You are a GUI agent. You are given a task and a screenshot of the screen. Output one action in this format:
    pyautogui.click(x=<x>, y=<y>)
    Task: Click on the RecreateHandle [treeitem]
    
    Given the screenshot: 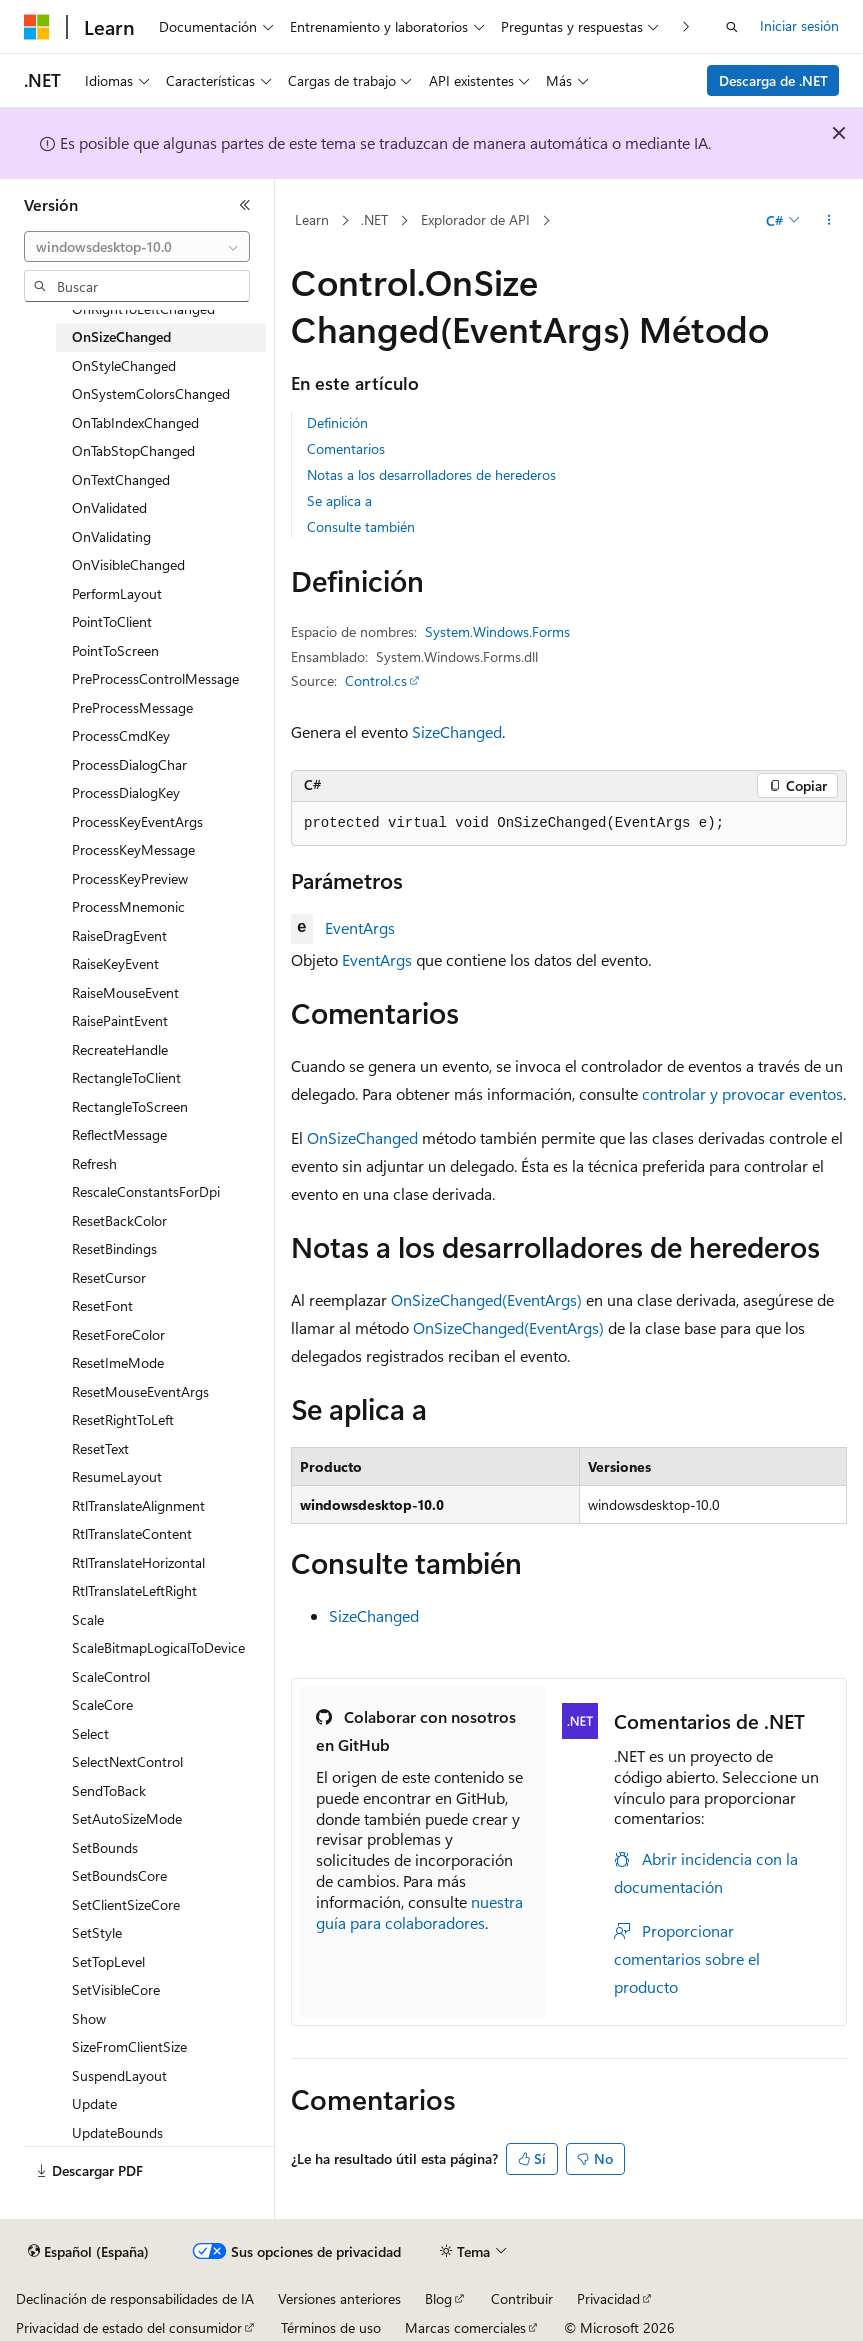 What is the action you would take?
    pyautogui.click(x=120, y=1049)
    